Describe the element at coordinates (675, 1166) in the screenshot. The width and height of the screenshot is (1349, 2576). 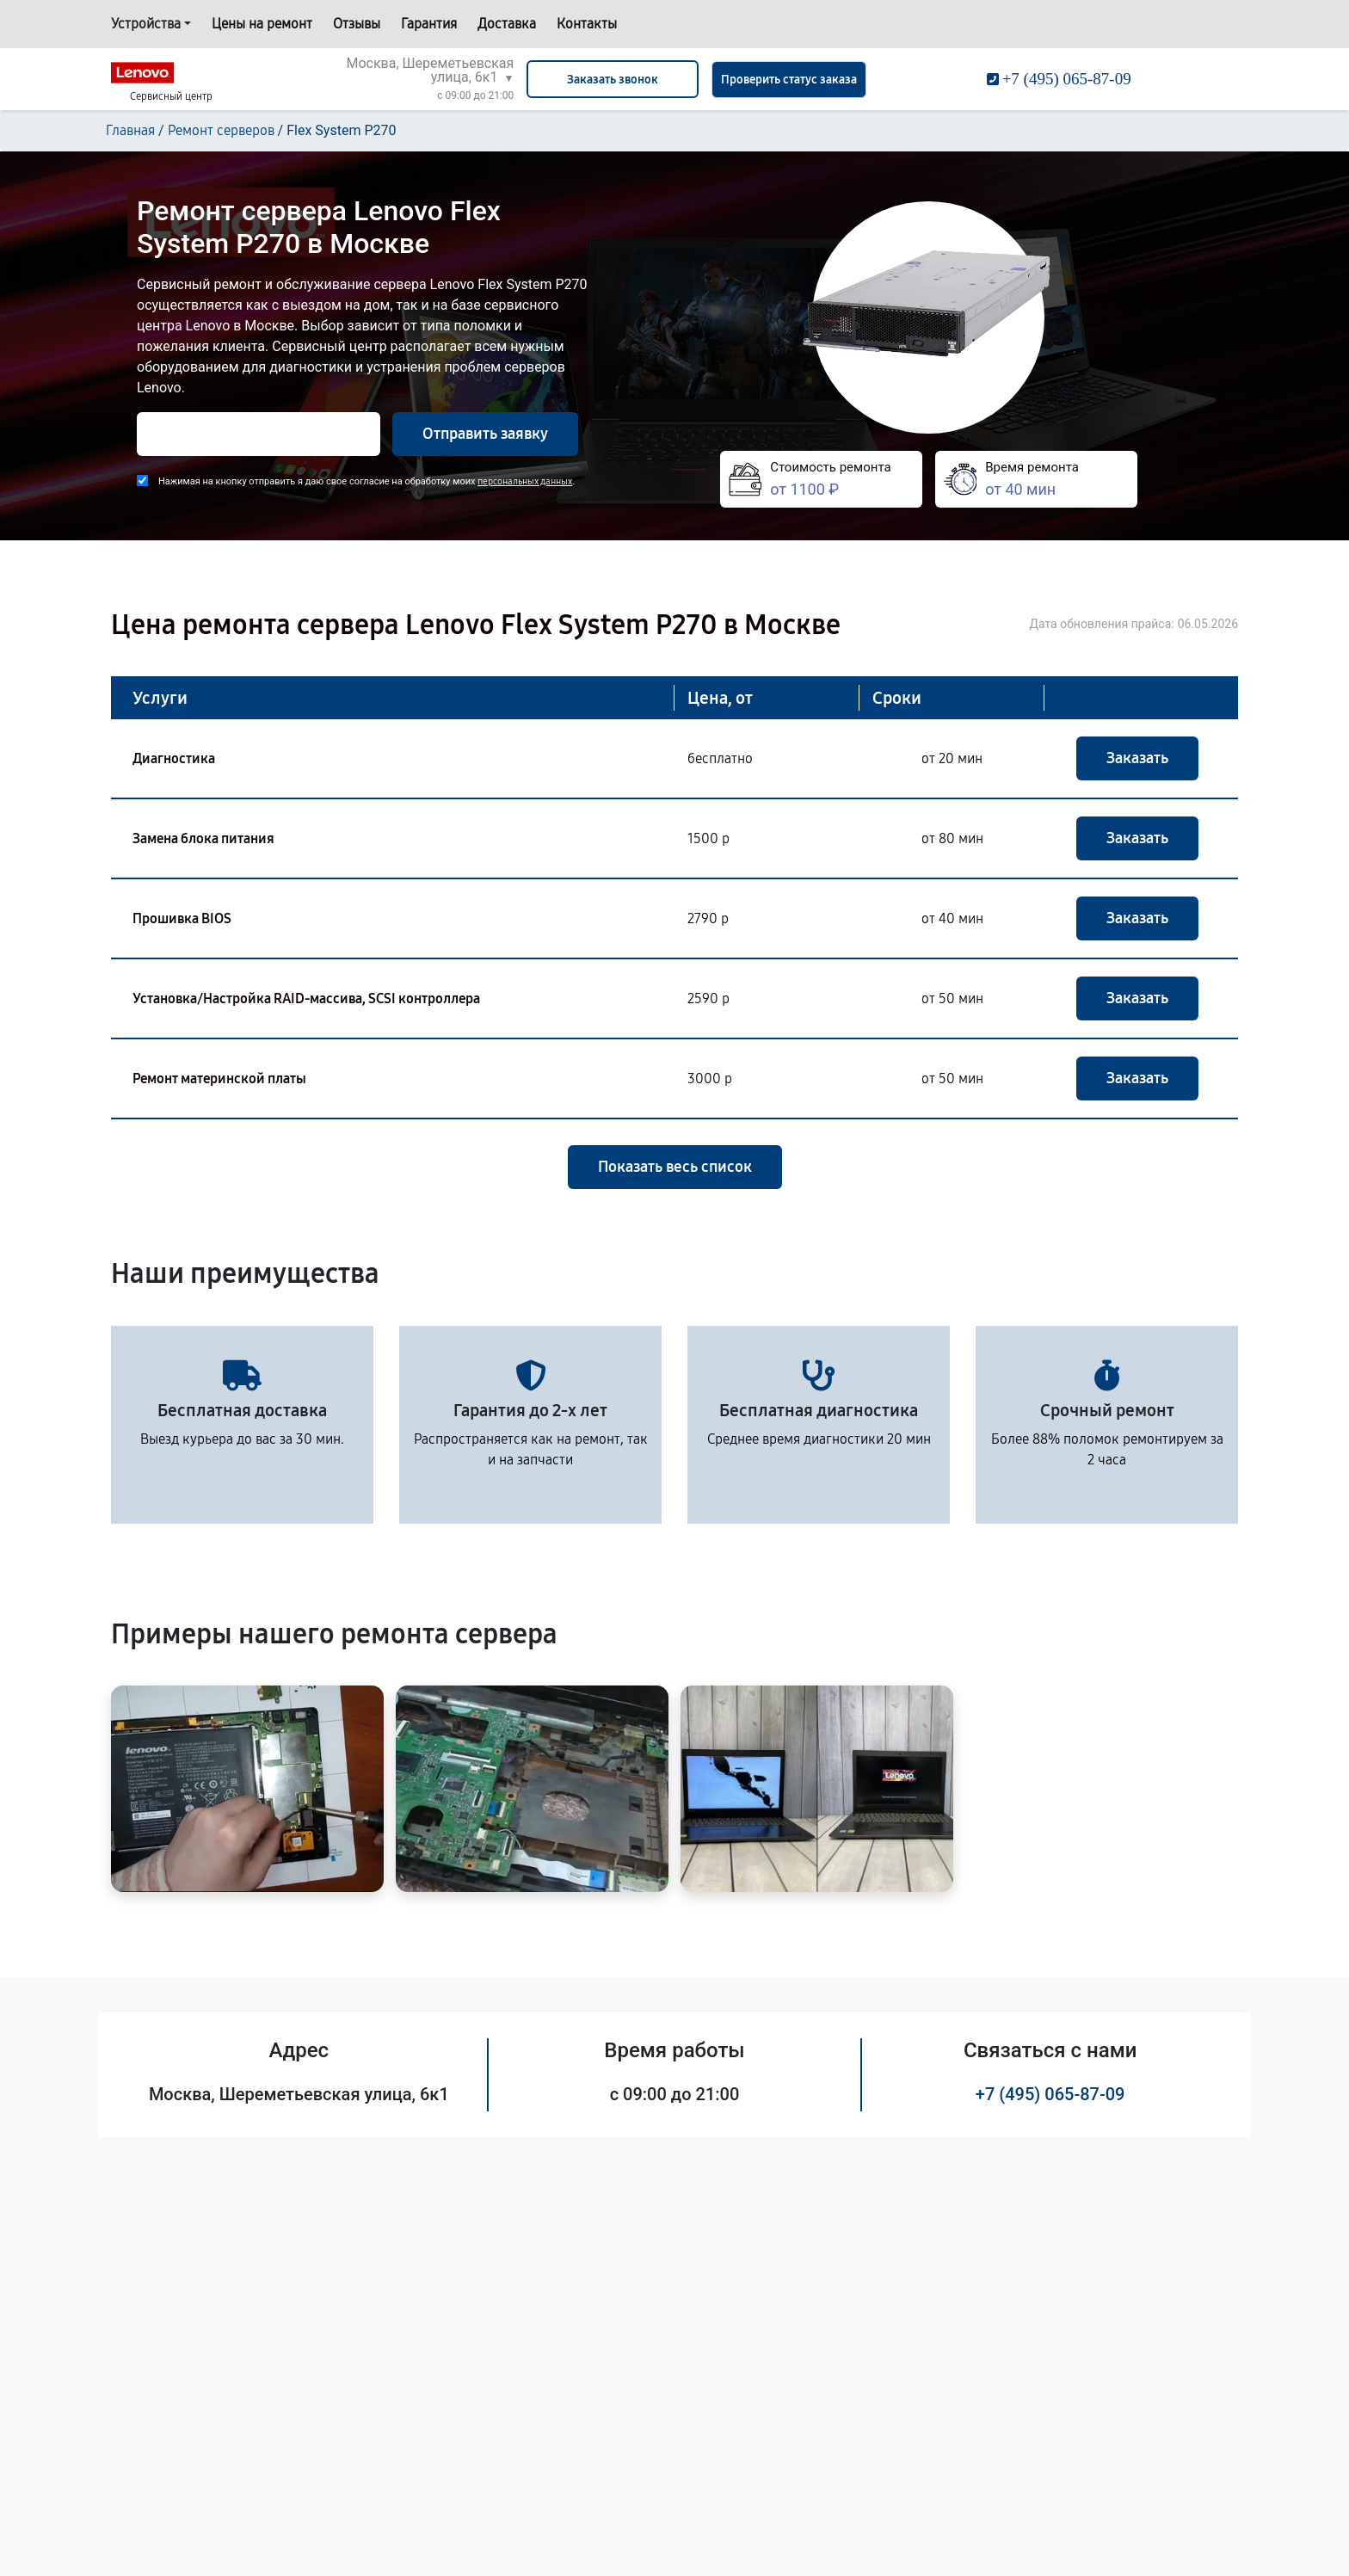
I see `Показать весь список` at that location.